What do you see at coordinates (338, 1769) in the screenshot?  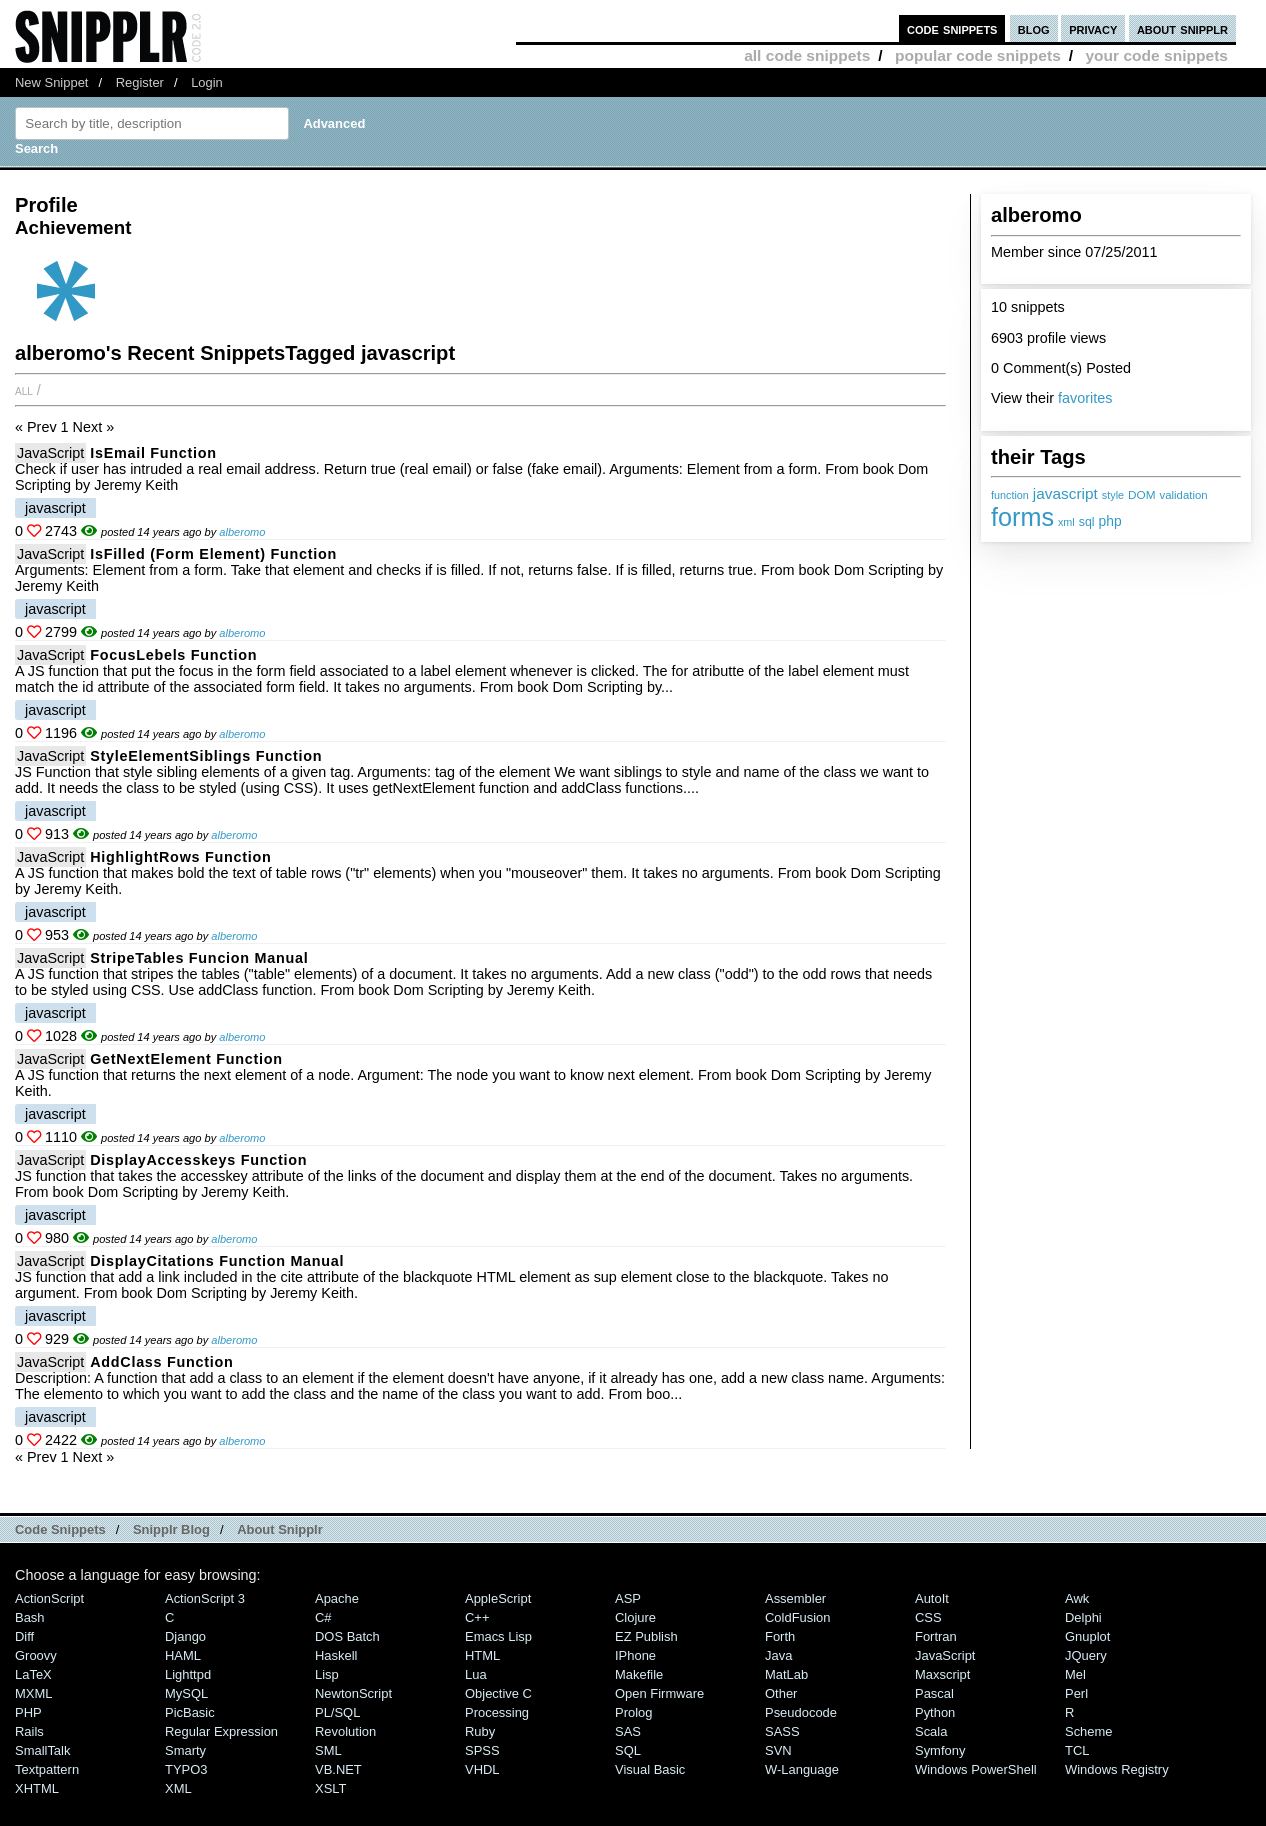 I see `VB.NET` at bounding box center [338, 1769].